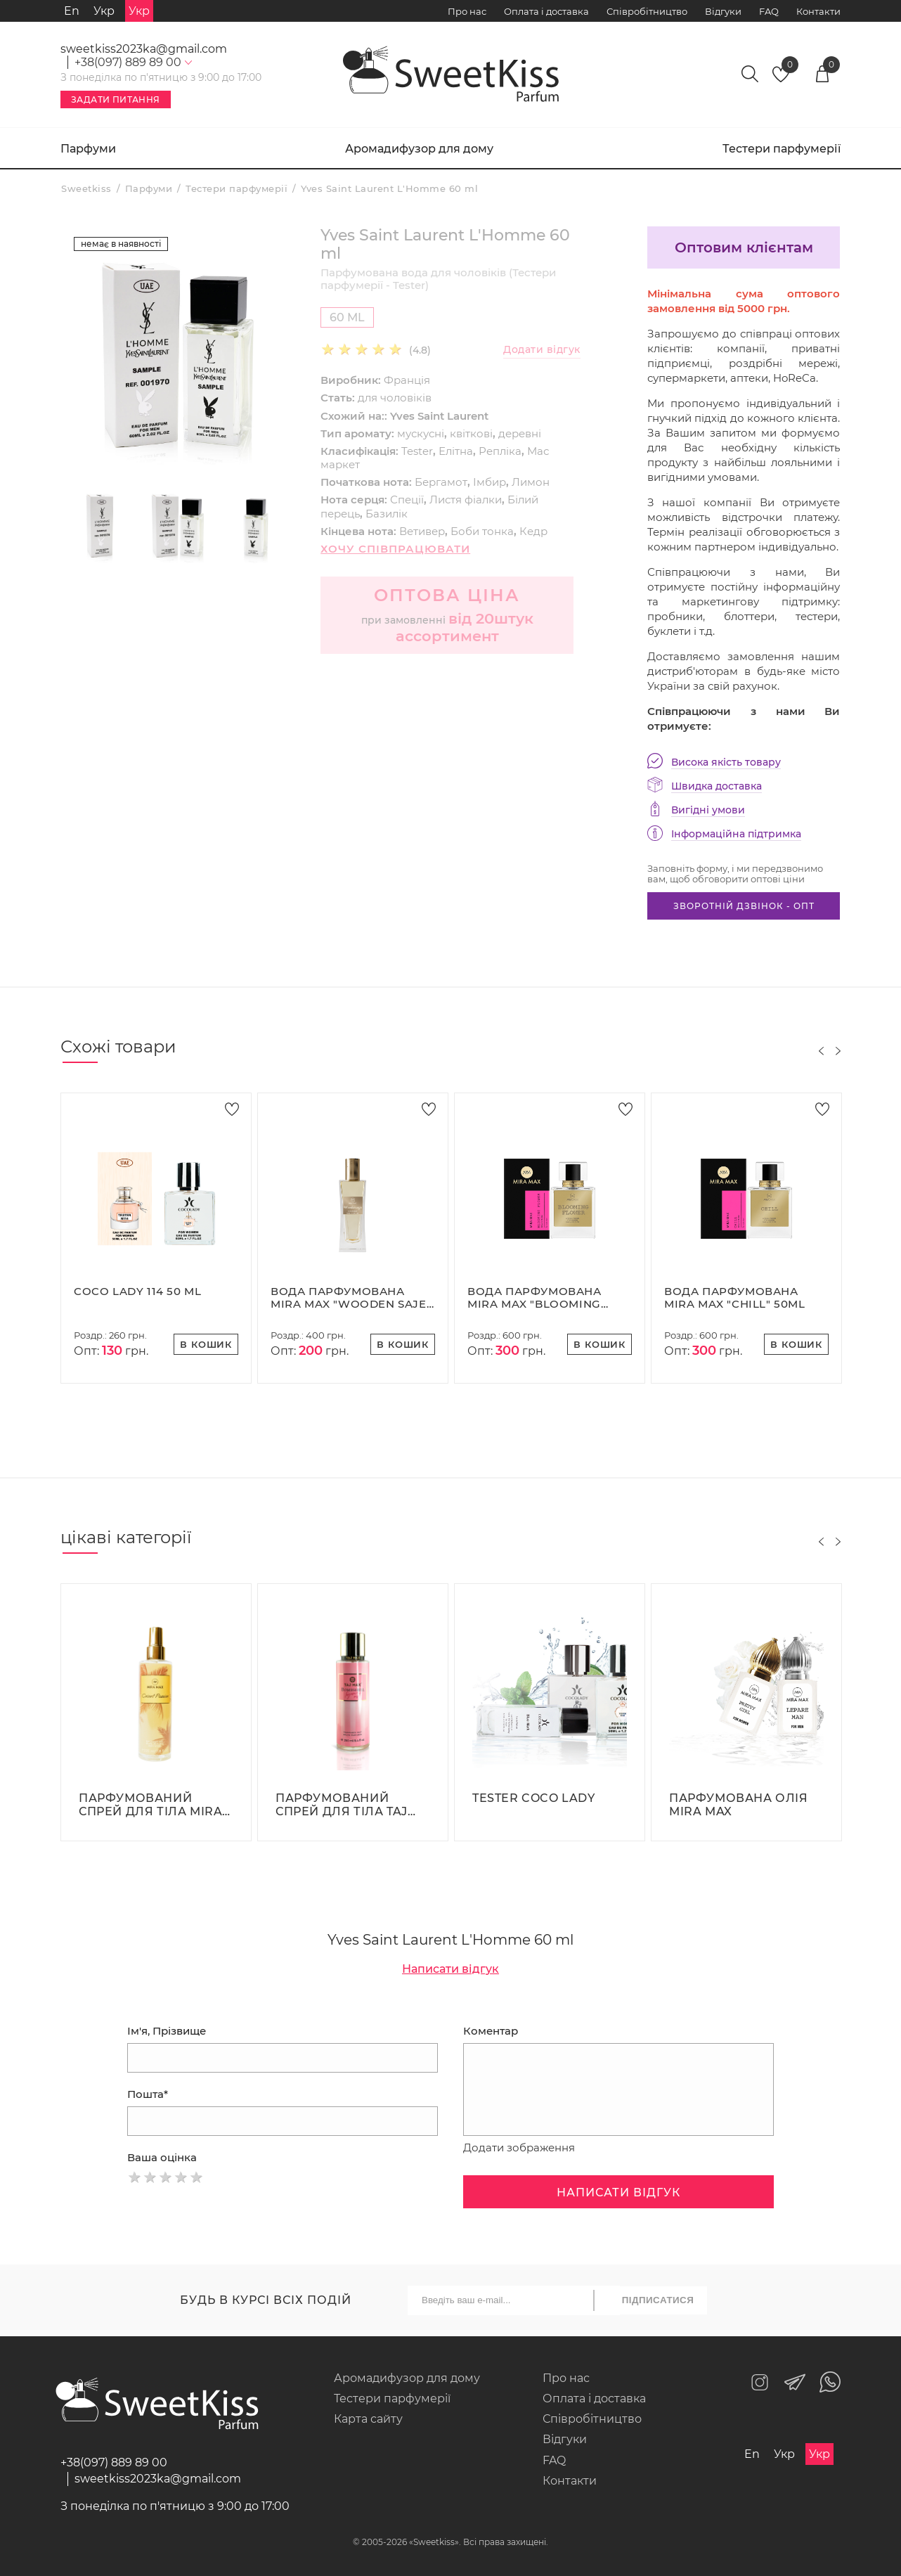 The image size is (901, 2576). Describe the element at coordinates (769, 11) in the screenshot. I see `FAQ` at that location.